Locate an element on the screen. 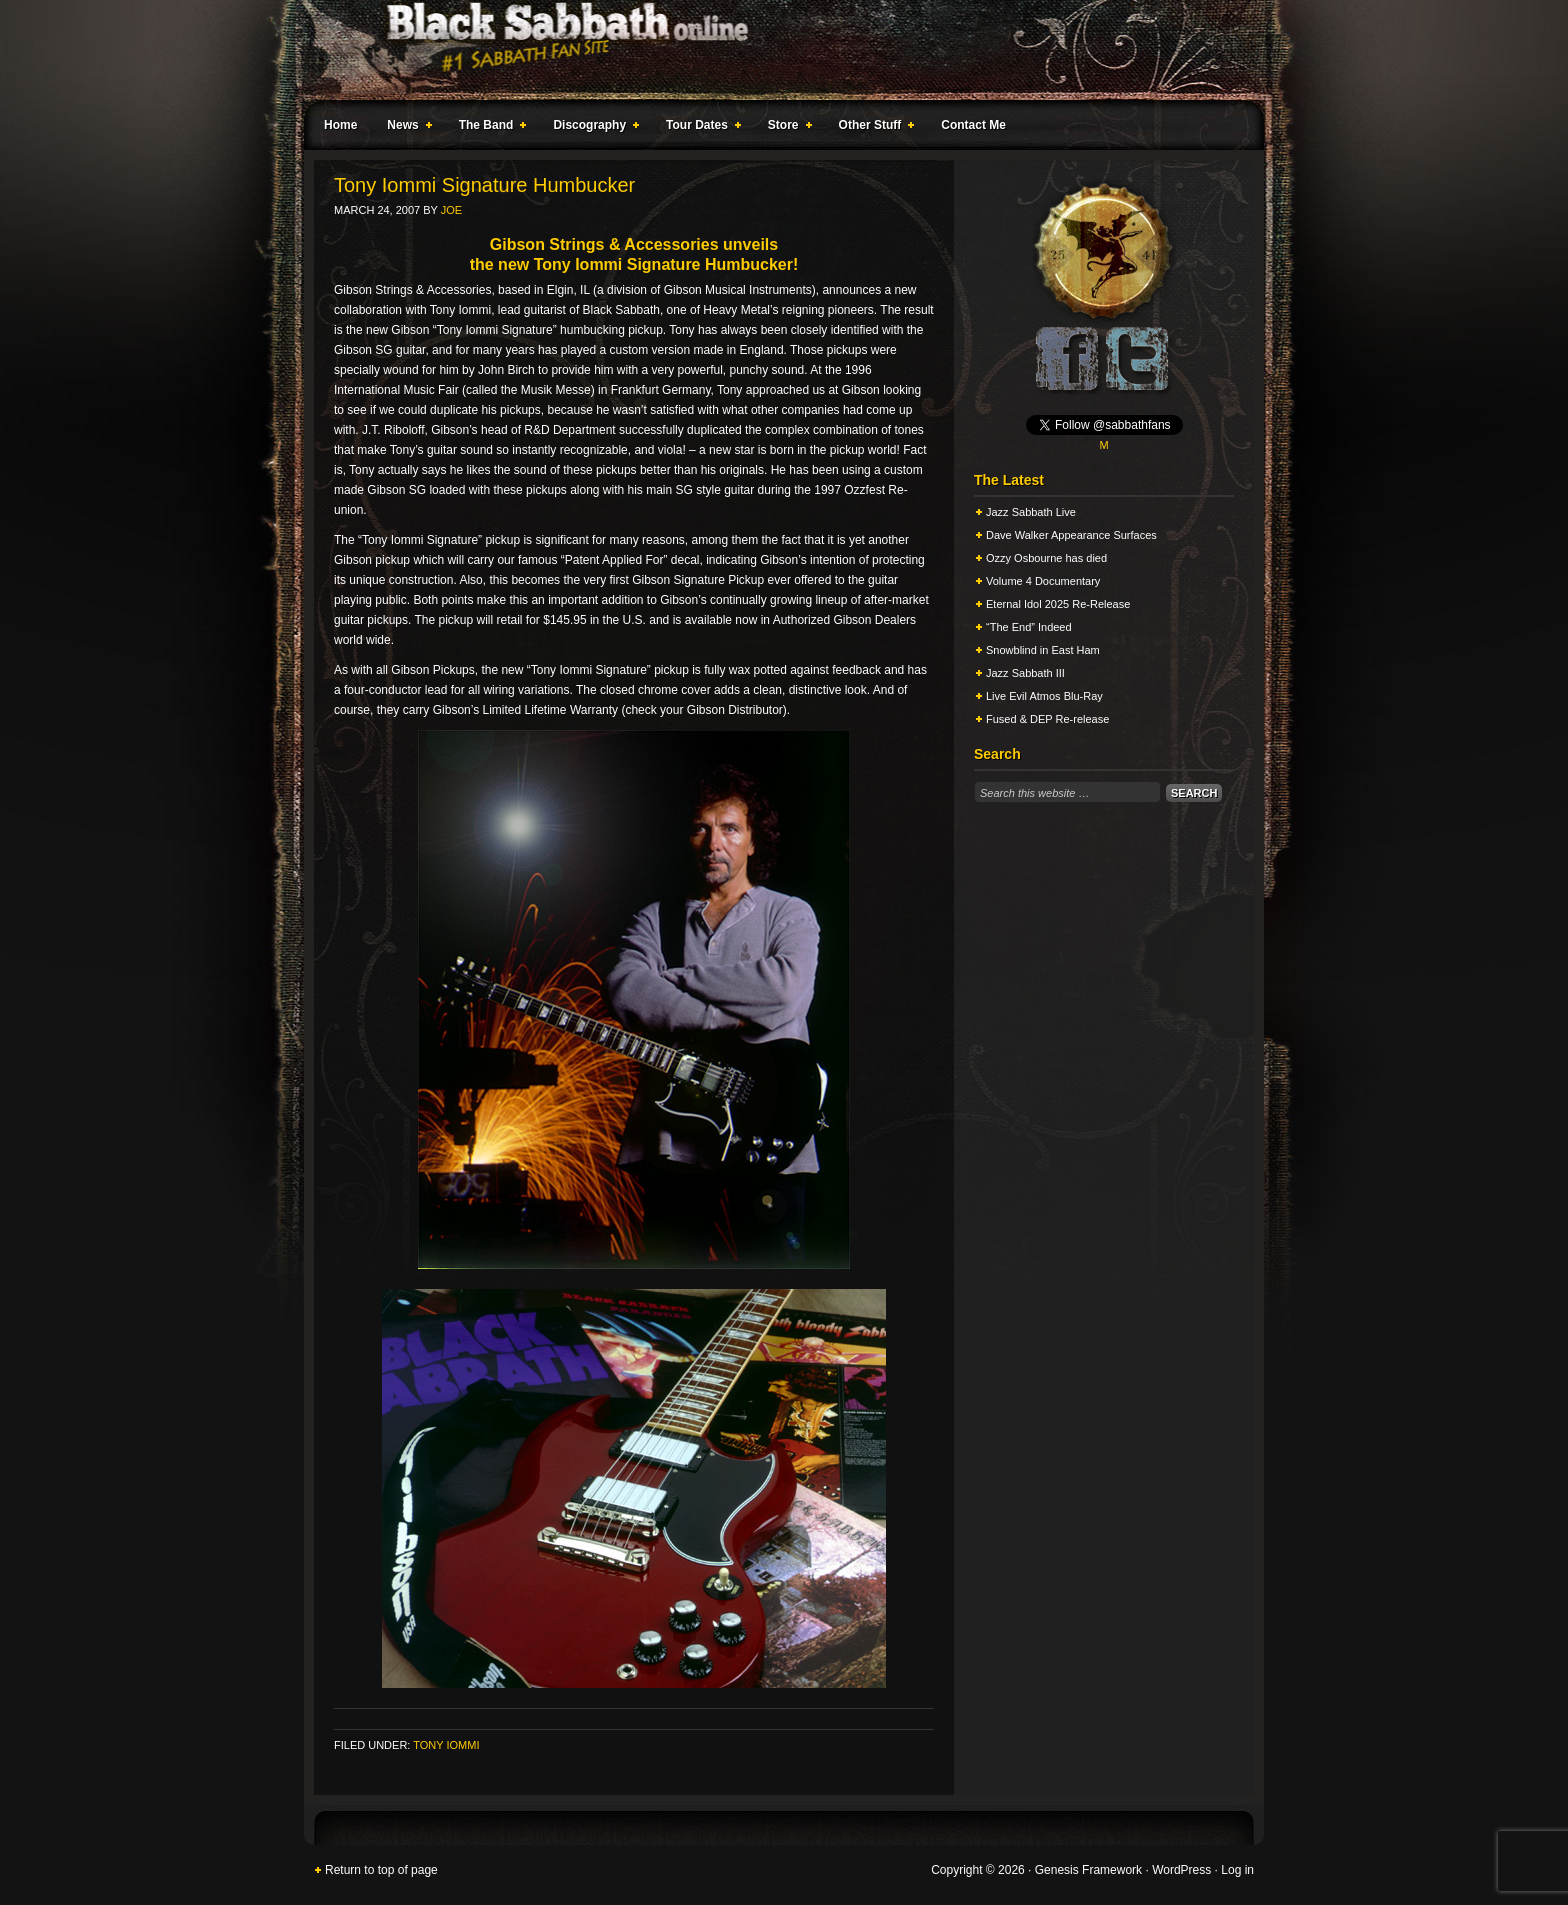  Home is located at coordinates (340, 125).